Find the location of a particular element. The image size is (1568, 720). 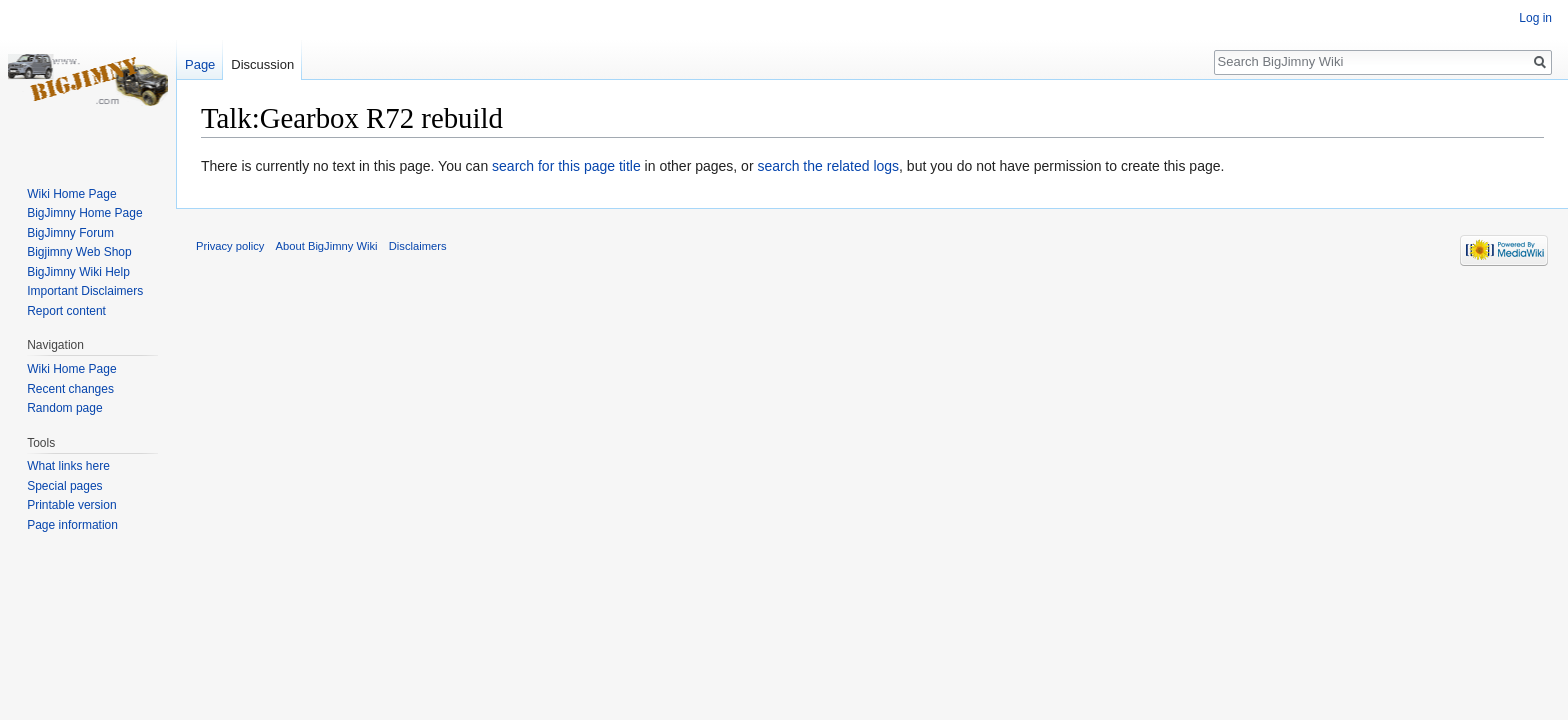

Special pages is located at coordinates (64, 486).